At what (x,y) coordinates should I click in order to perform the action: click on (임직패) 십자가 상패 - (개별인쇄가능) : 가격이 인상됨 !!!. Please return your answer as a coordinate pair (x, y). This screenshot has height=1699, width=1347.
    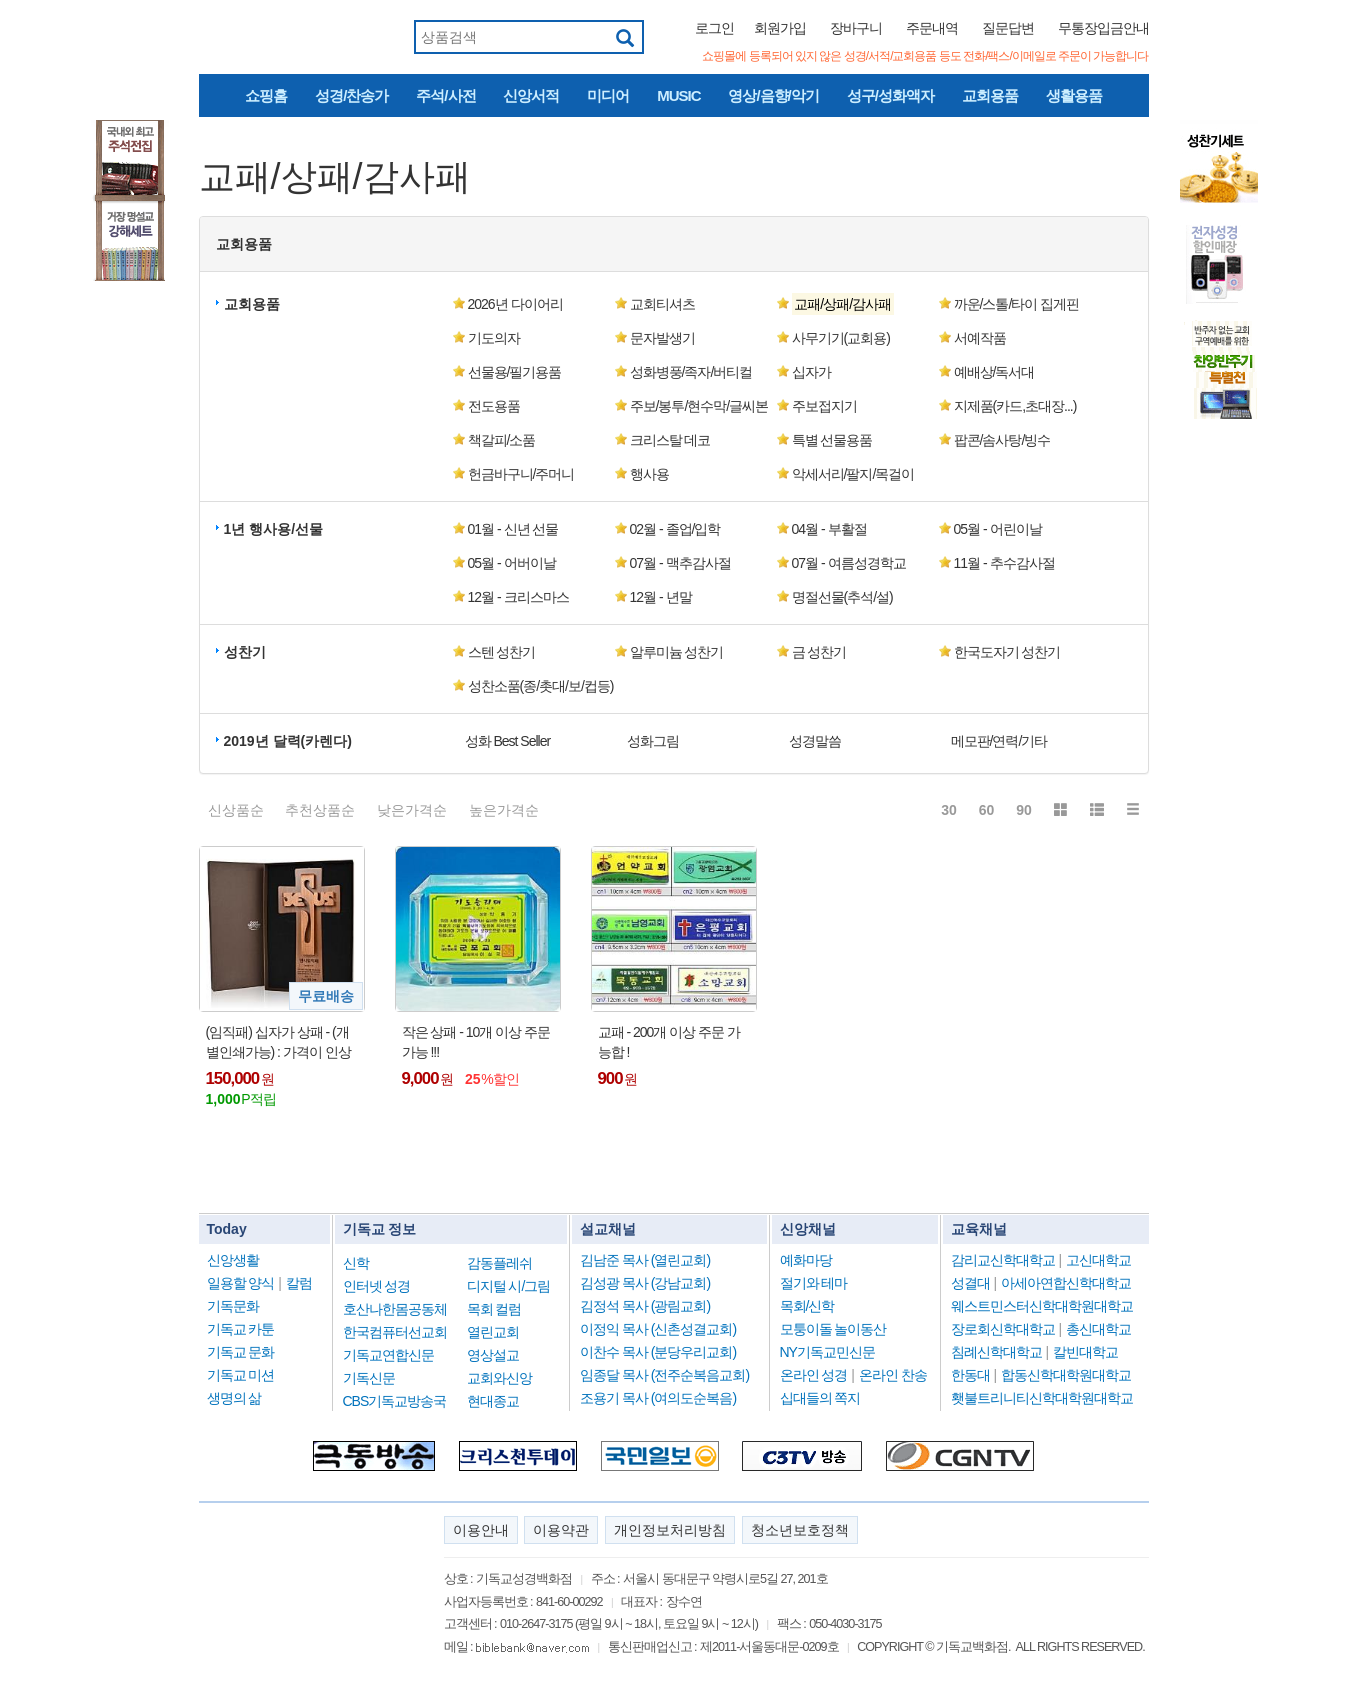
    Looking at the image, I should click on (278, 1043).